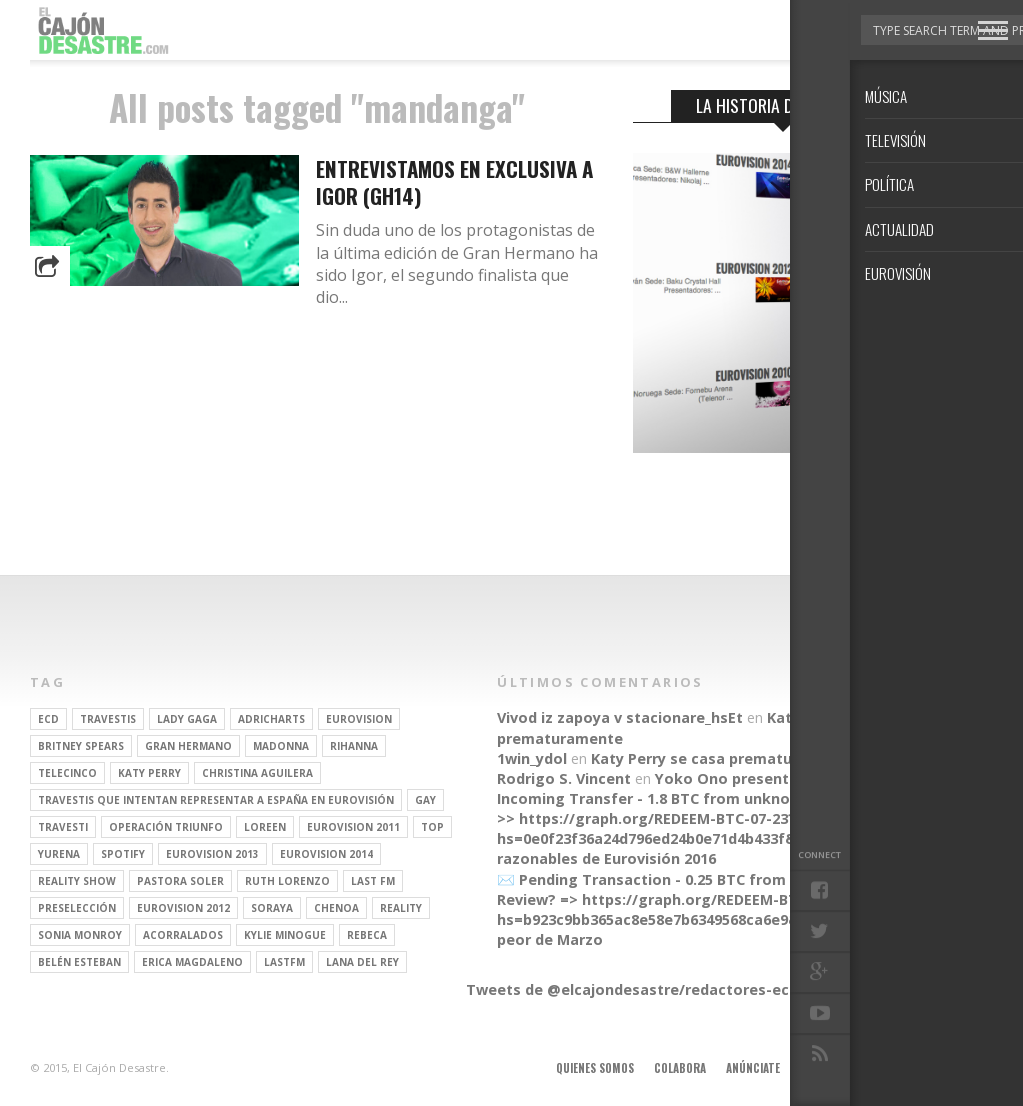 The image size is (1023, 1106). I want to click on Quienes somos, so click(595, 1068).